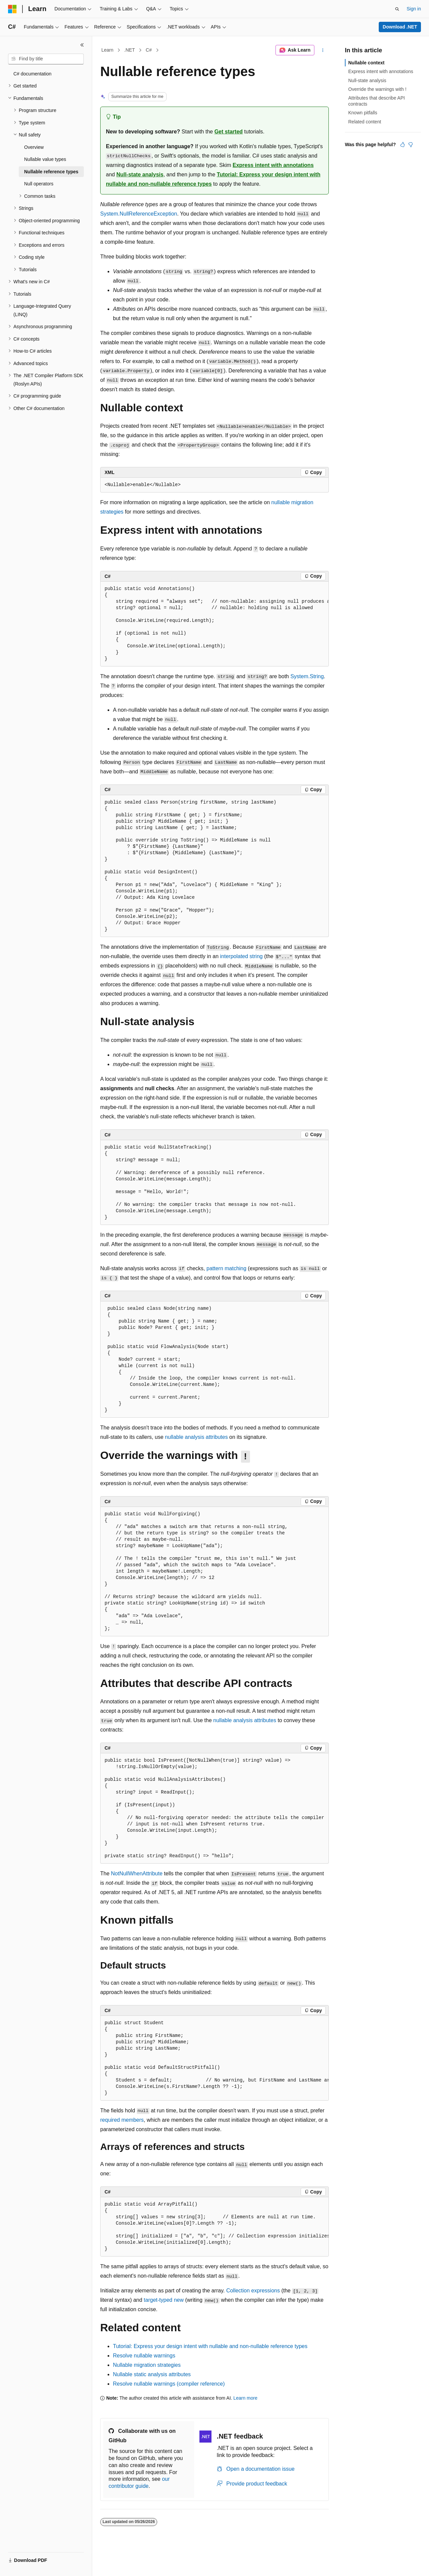 This screenshot has width=429, height=2576. What do you see at coordinates (307, 676) in the screenshot?
I see `System.String` at bounding box center [307, 676].